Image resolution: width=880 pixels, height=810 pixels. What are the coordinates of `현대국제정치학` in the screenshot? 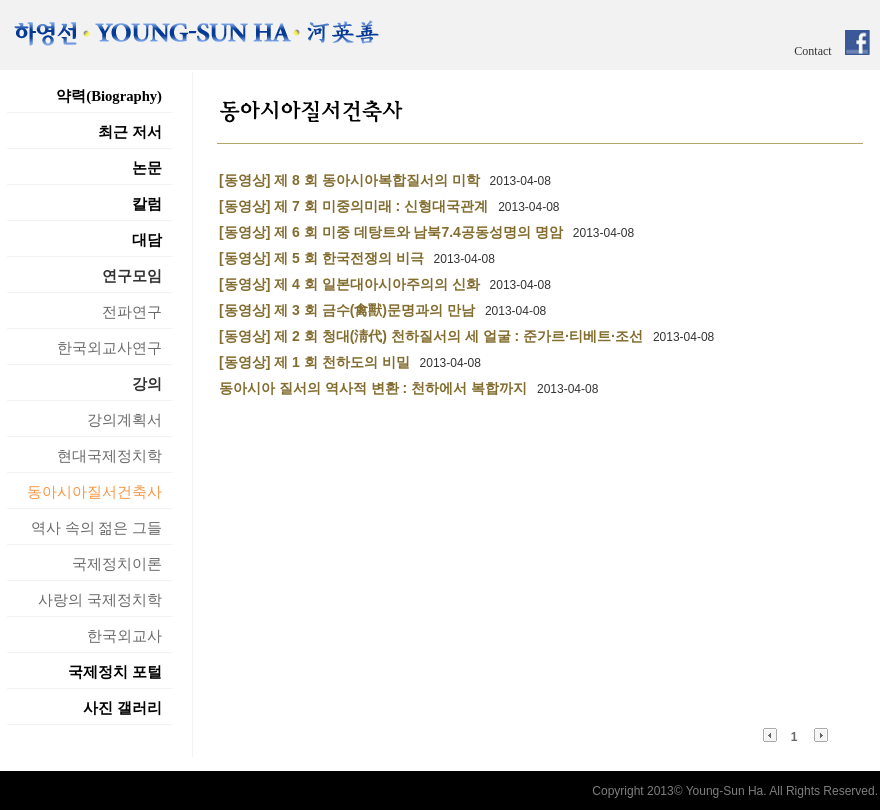 It's located at (109, 456).